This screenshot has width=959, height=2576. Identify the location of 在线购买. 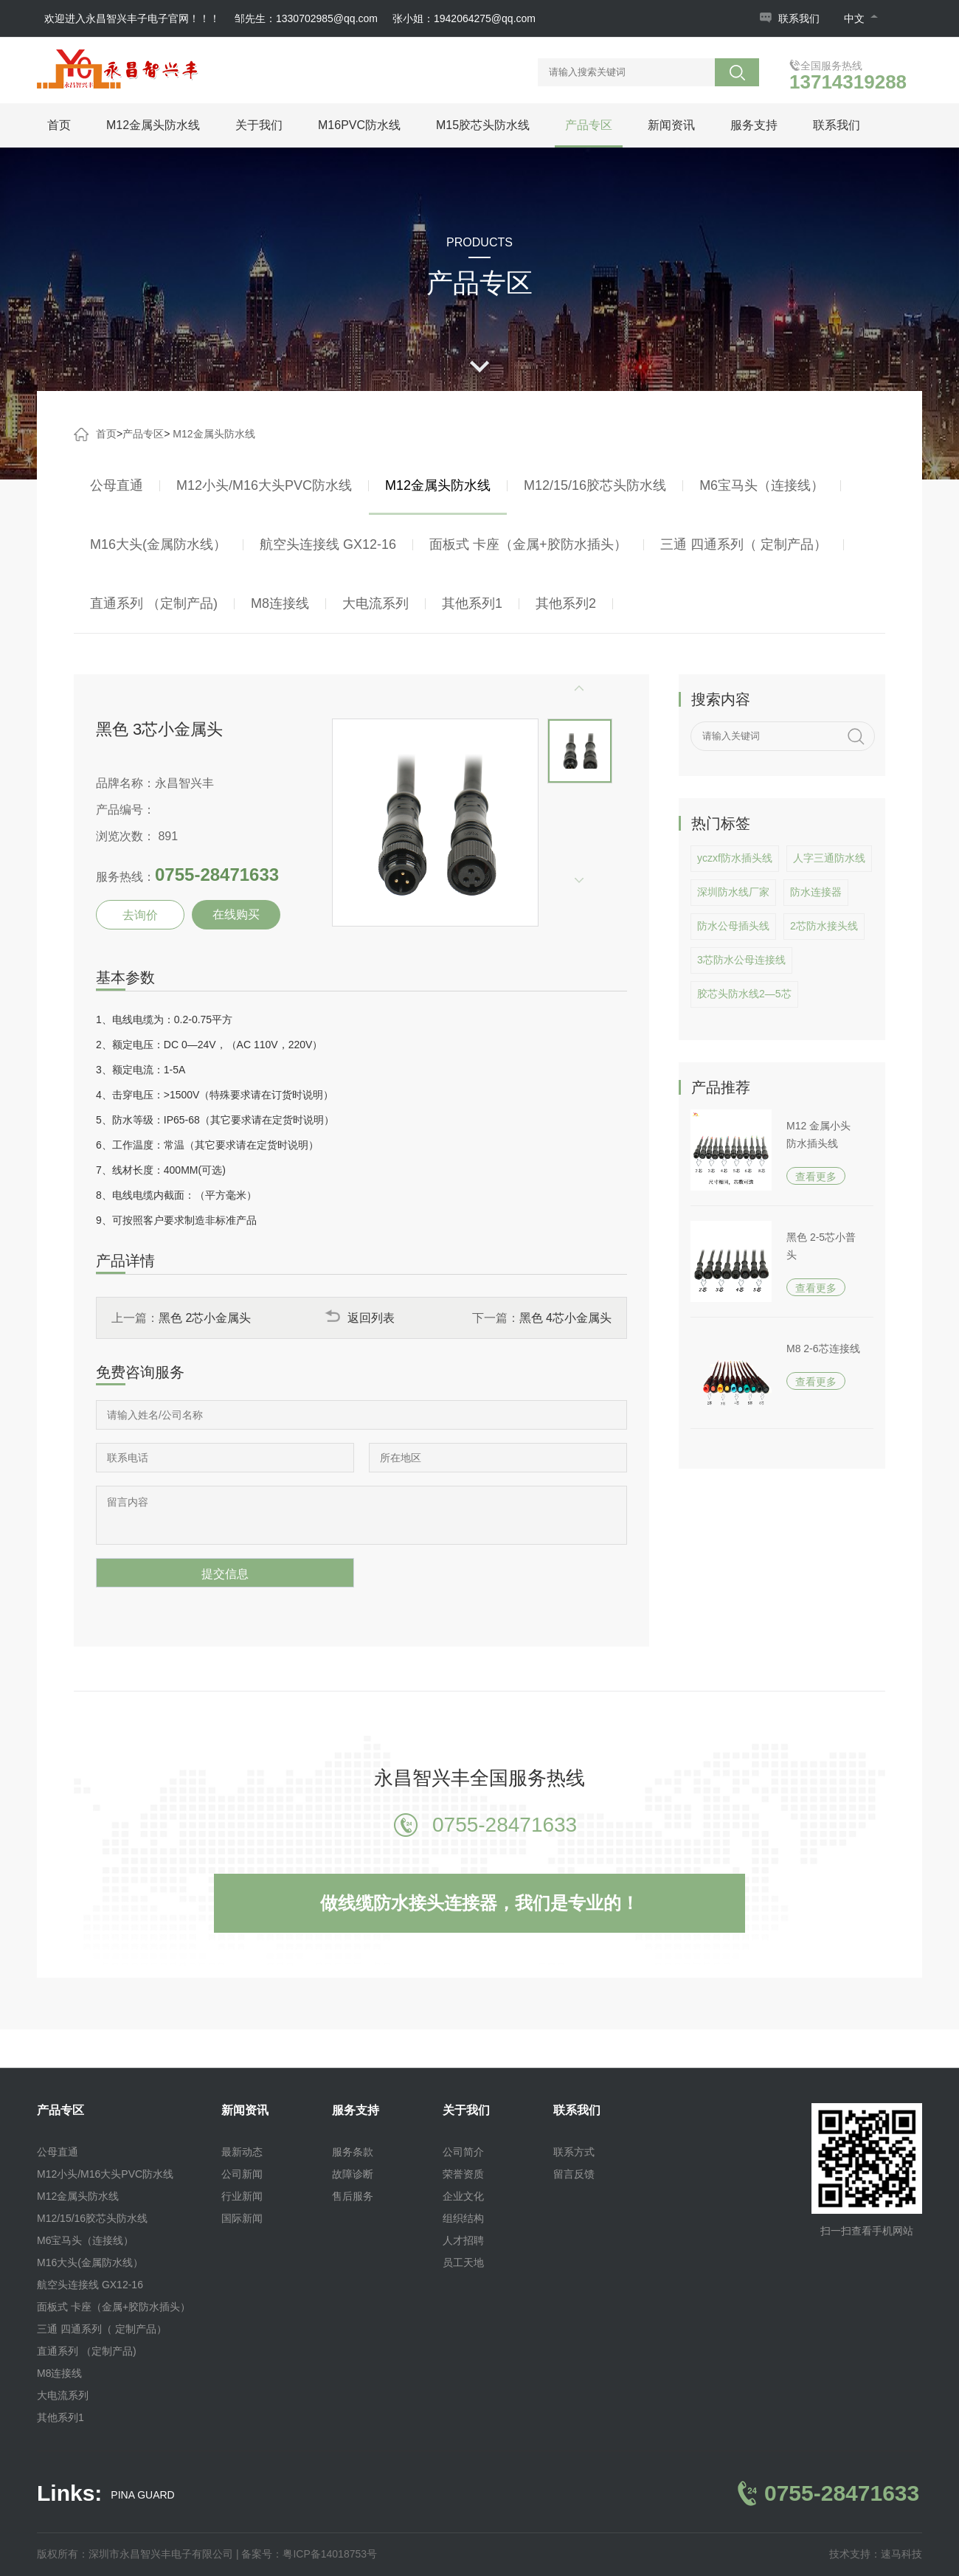
(236, 914).